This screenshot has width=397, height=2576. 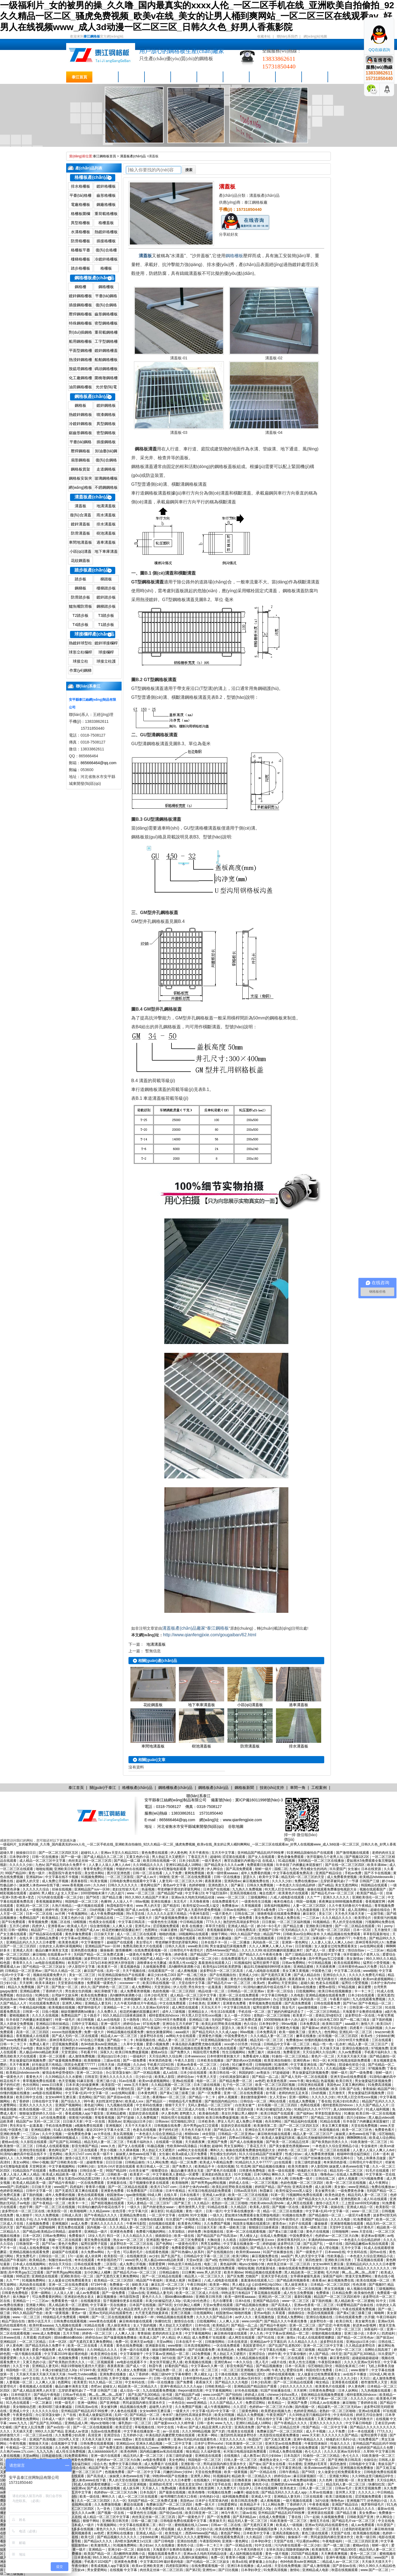 I want to click on 国产一区二区三区四区五区, so click(x=59, y=1853).